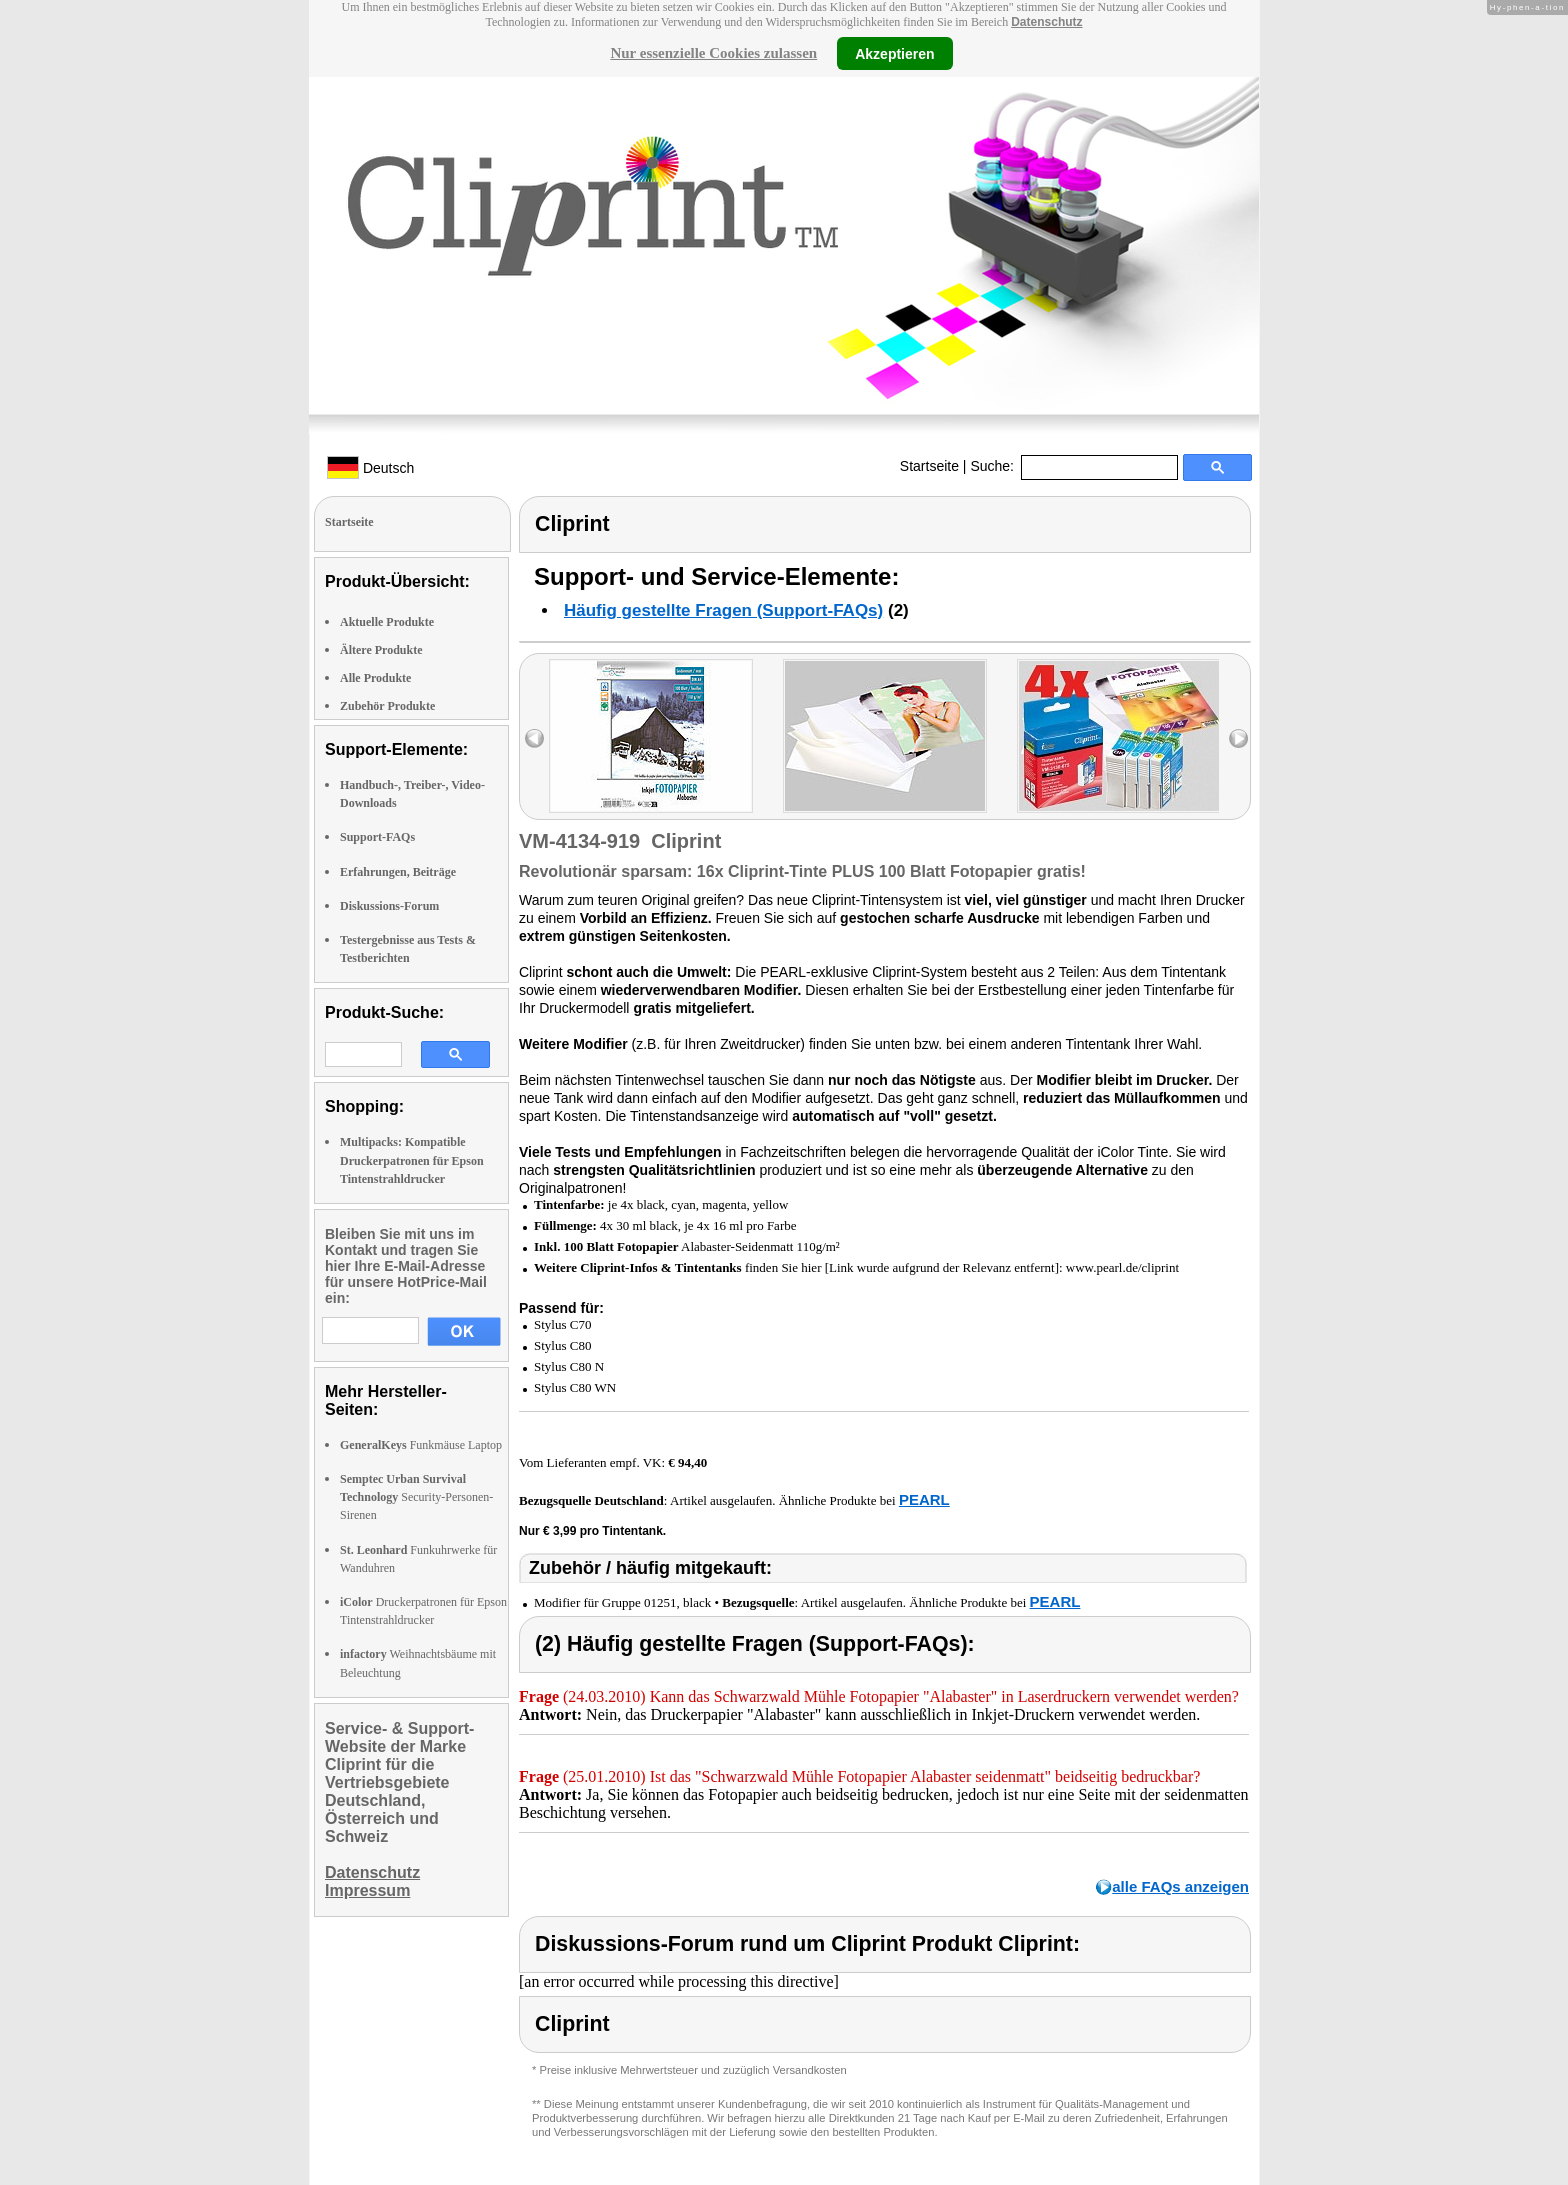 The width and height of the screenshot is (1568, 2185). Describe the element at coordinates (389, 906) in the screenshot. I see `Diskussions-Forum` at that location.